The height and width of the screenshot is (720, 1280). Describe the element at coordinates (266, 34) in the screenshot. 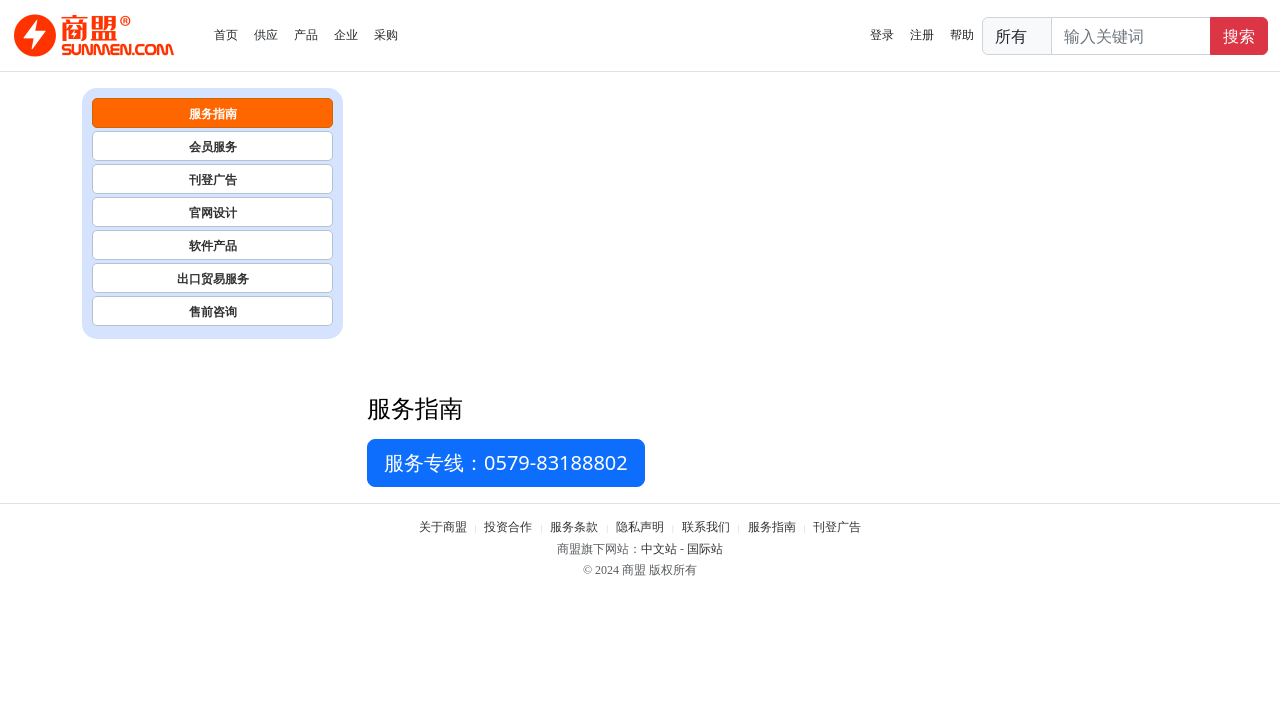

I see `供应` at that location.